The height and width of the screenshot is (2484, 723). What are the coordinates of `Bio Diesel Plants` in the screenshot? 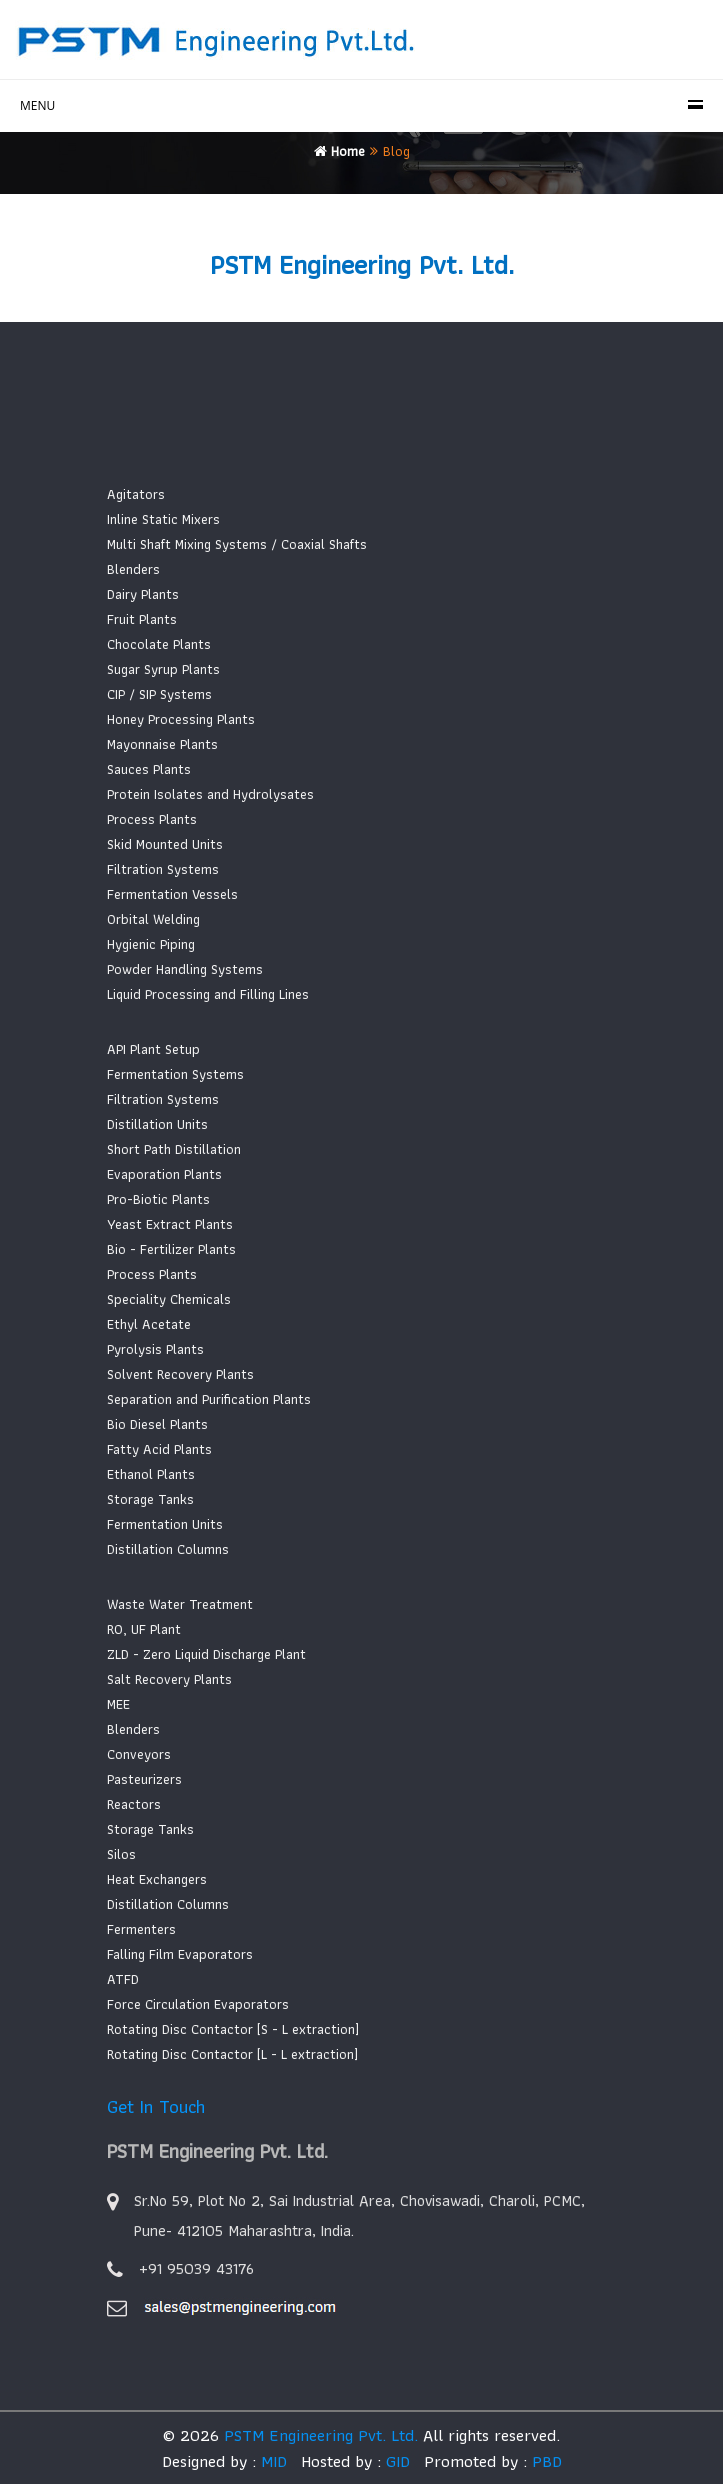 It's located at (157, 1424).